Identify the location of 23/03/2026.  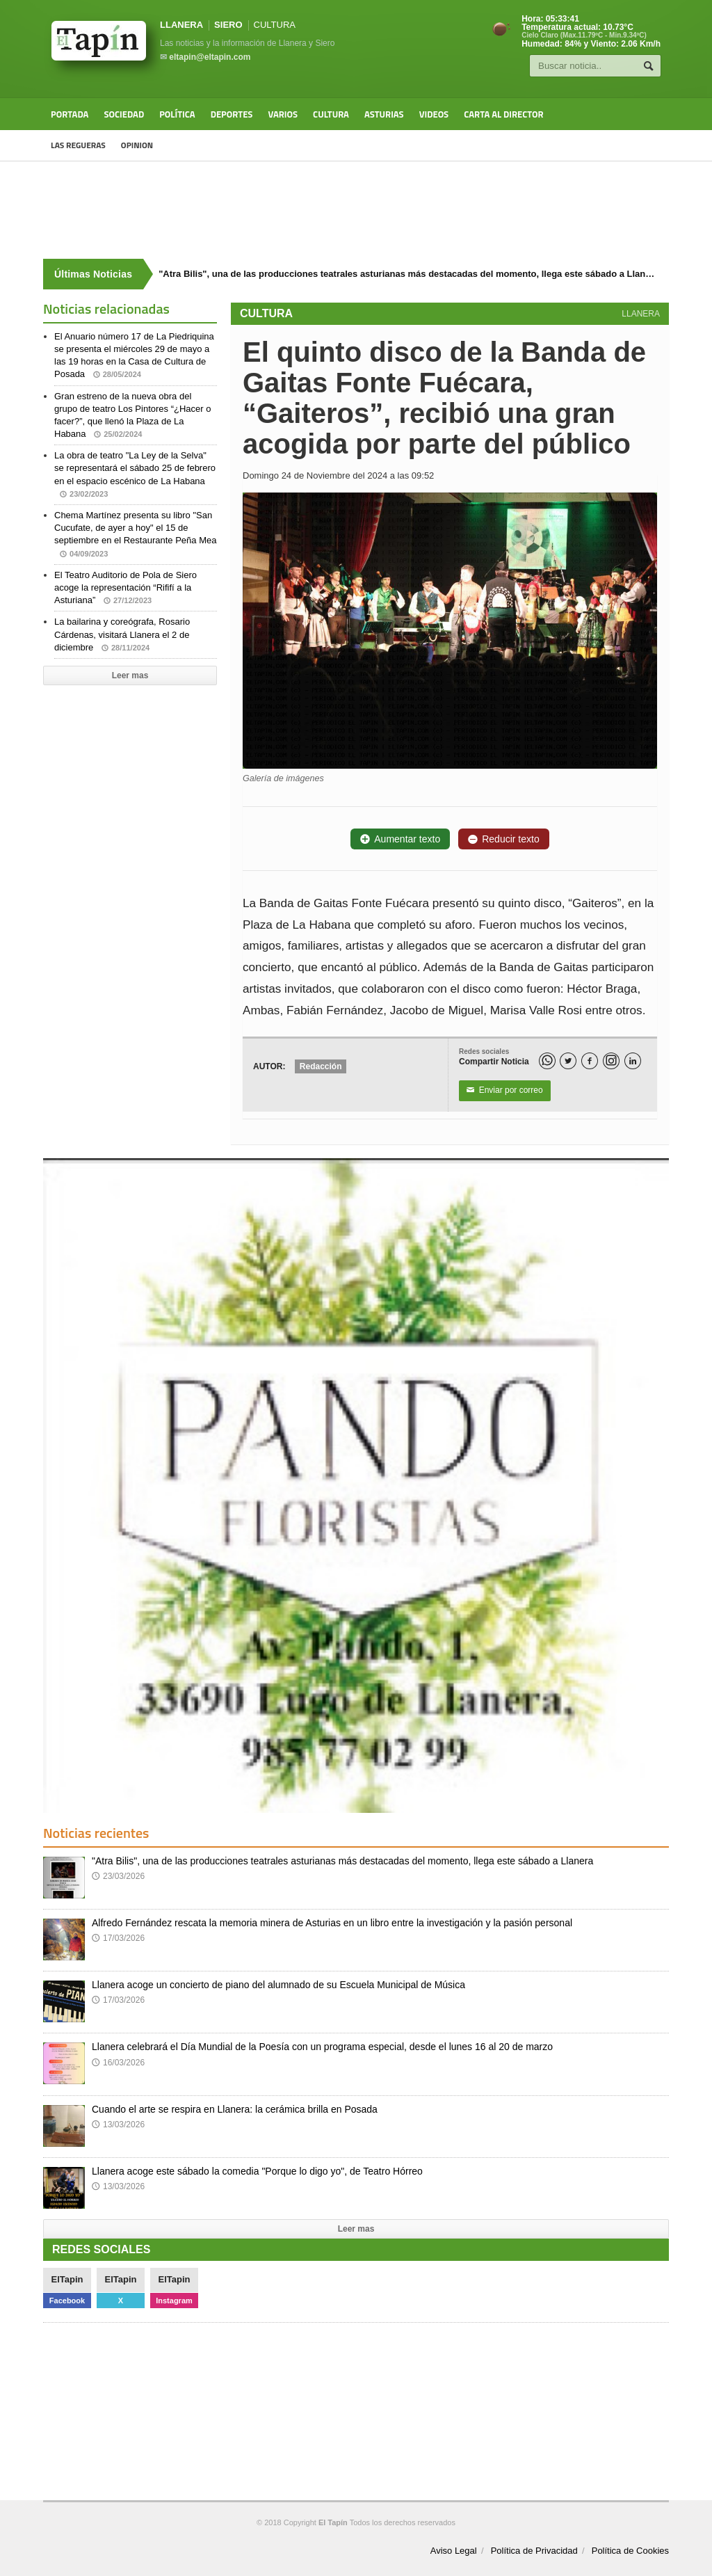
(118, 1876).